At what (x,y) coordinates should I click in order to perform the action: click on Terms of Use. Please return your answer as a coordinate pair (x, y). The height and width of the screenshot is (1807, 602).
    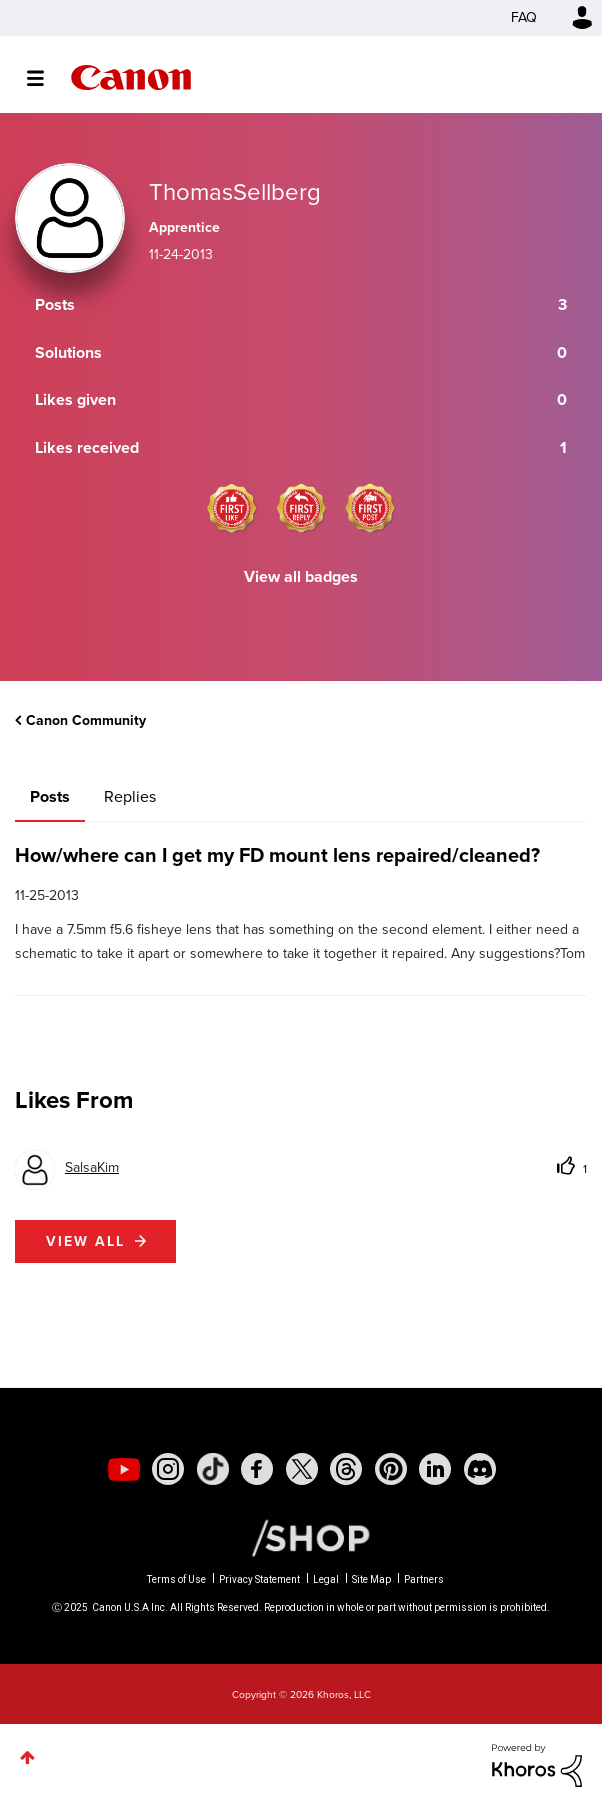
    Looking at the image, I should click on (176, 1579).